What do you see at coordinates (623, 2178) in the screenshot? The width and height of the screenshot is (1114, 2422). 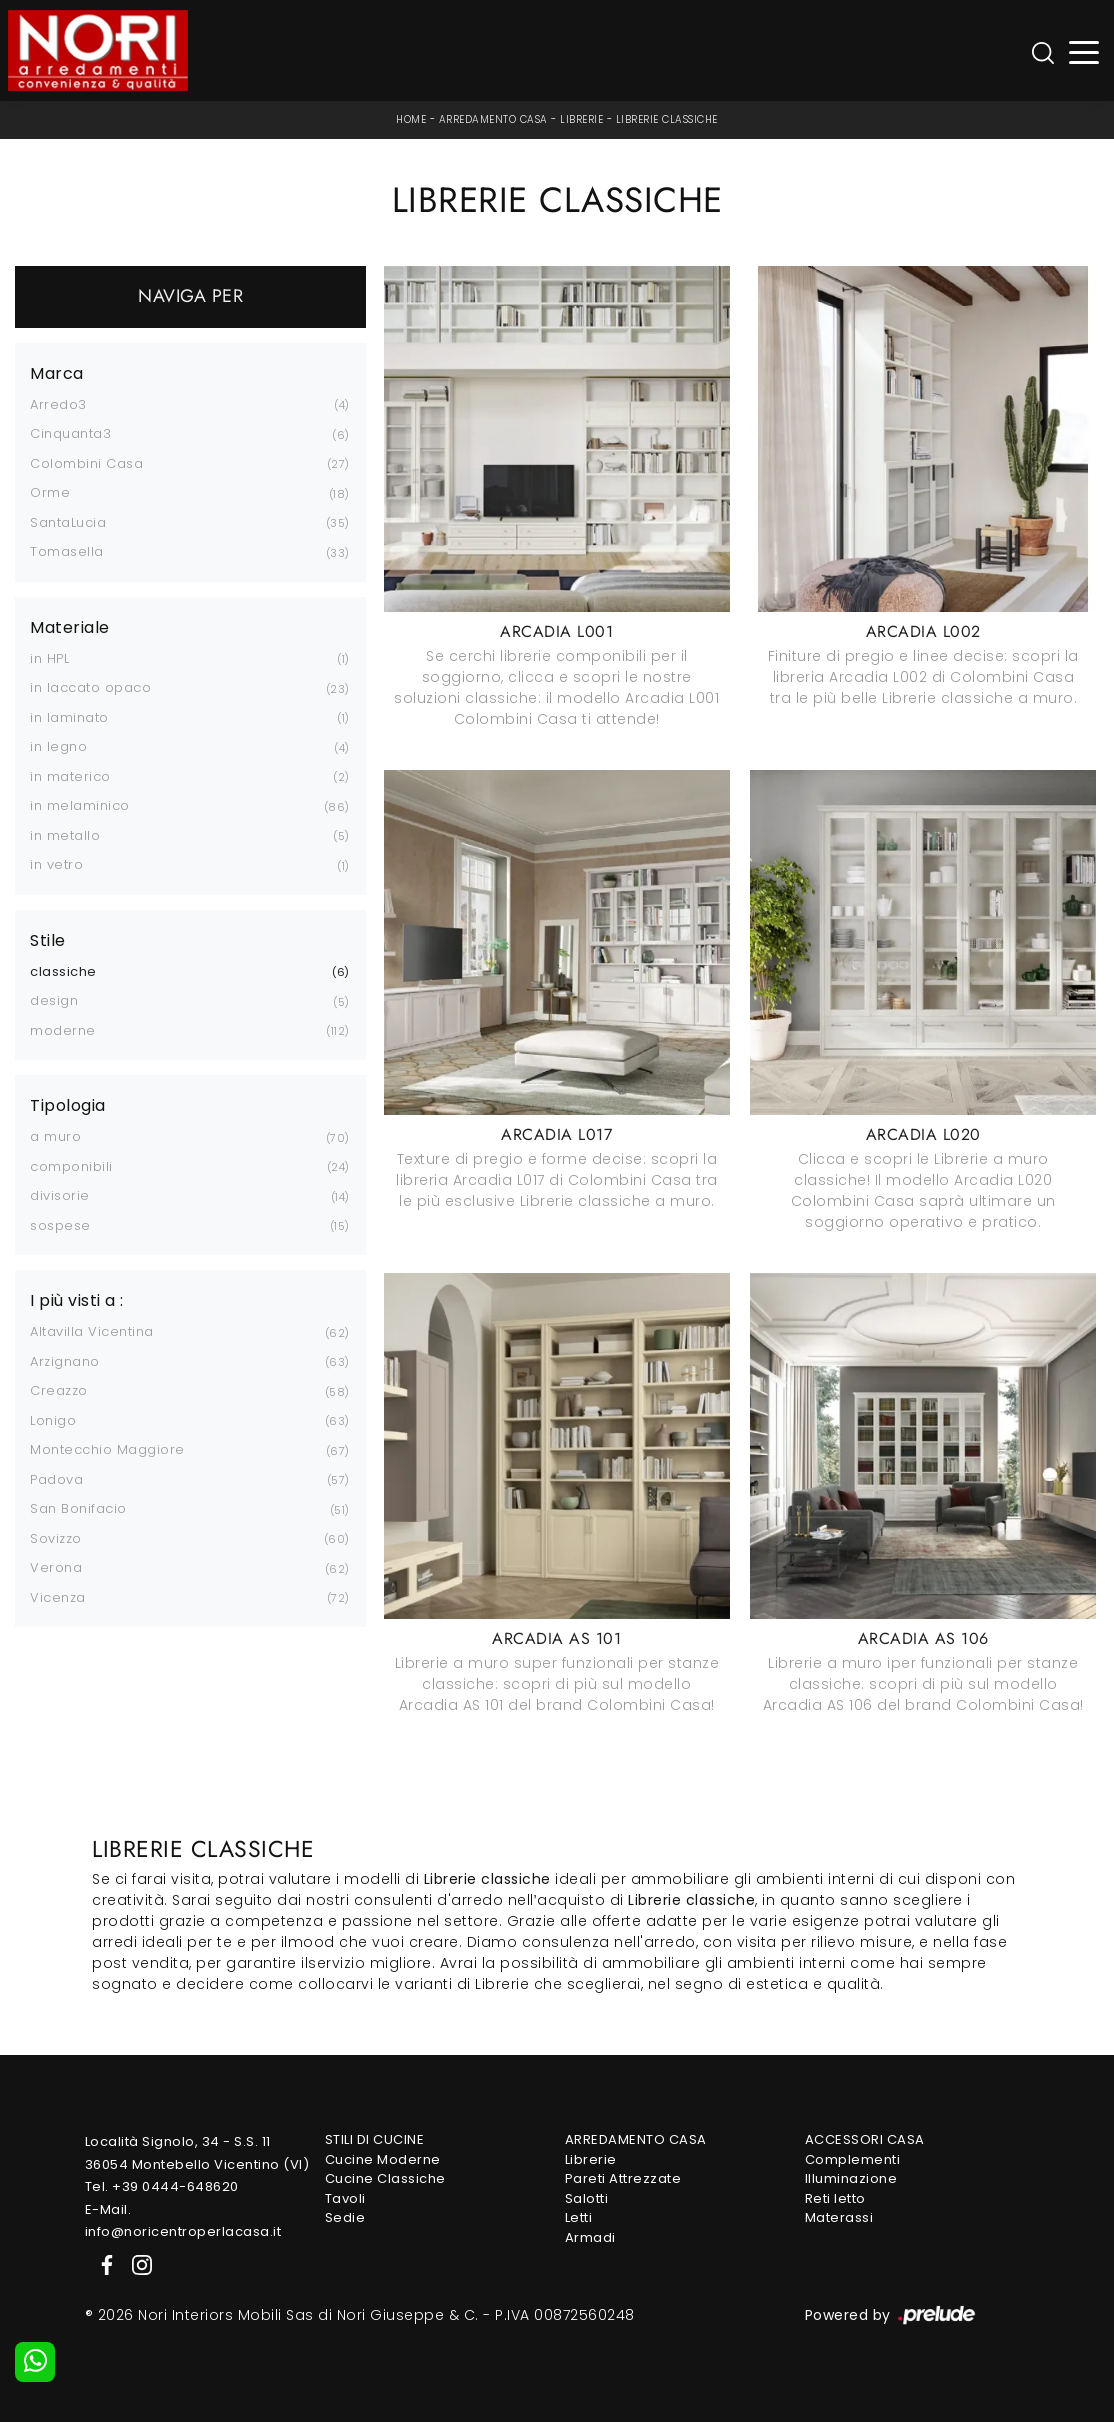 I see `Pareti Attrezzate` at bounding box center [623, 2178].